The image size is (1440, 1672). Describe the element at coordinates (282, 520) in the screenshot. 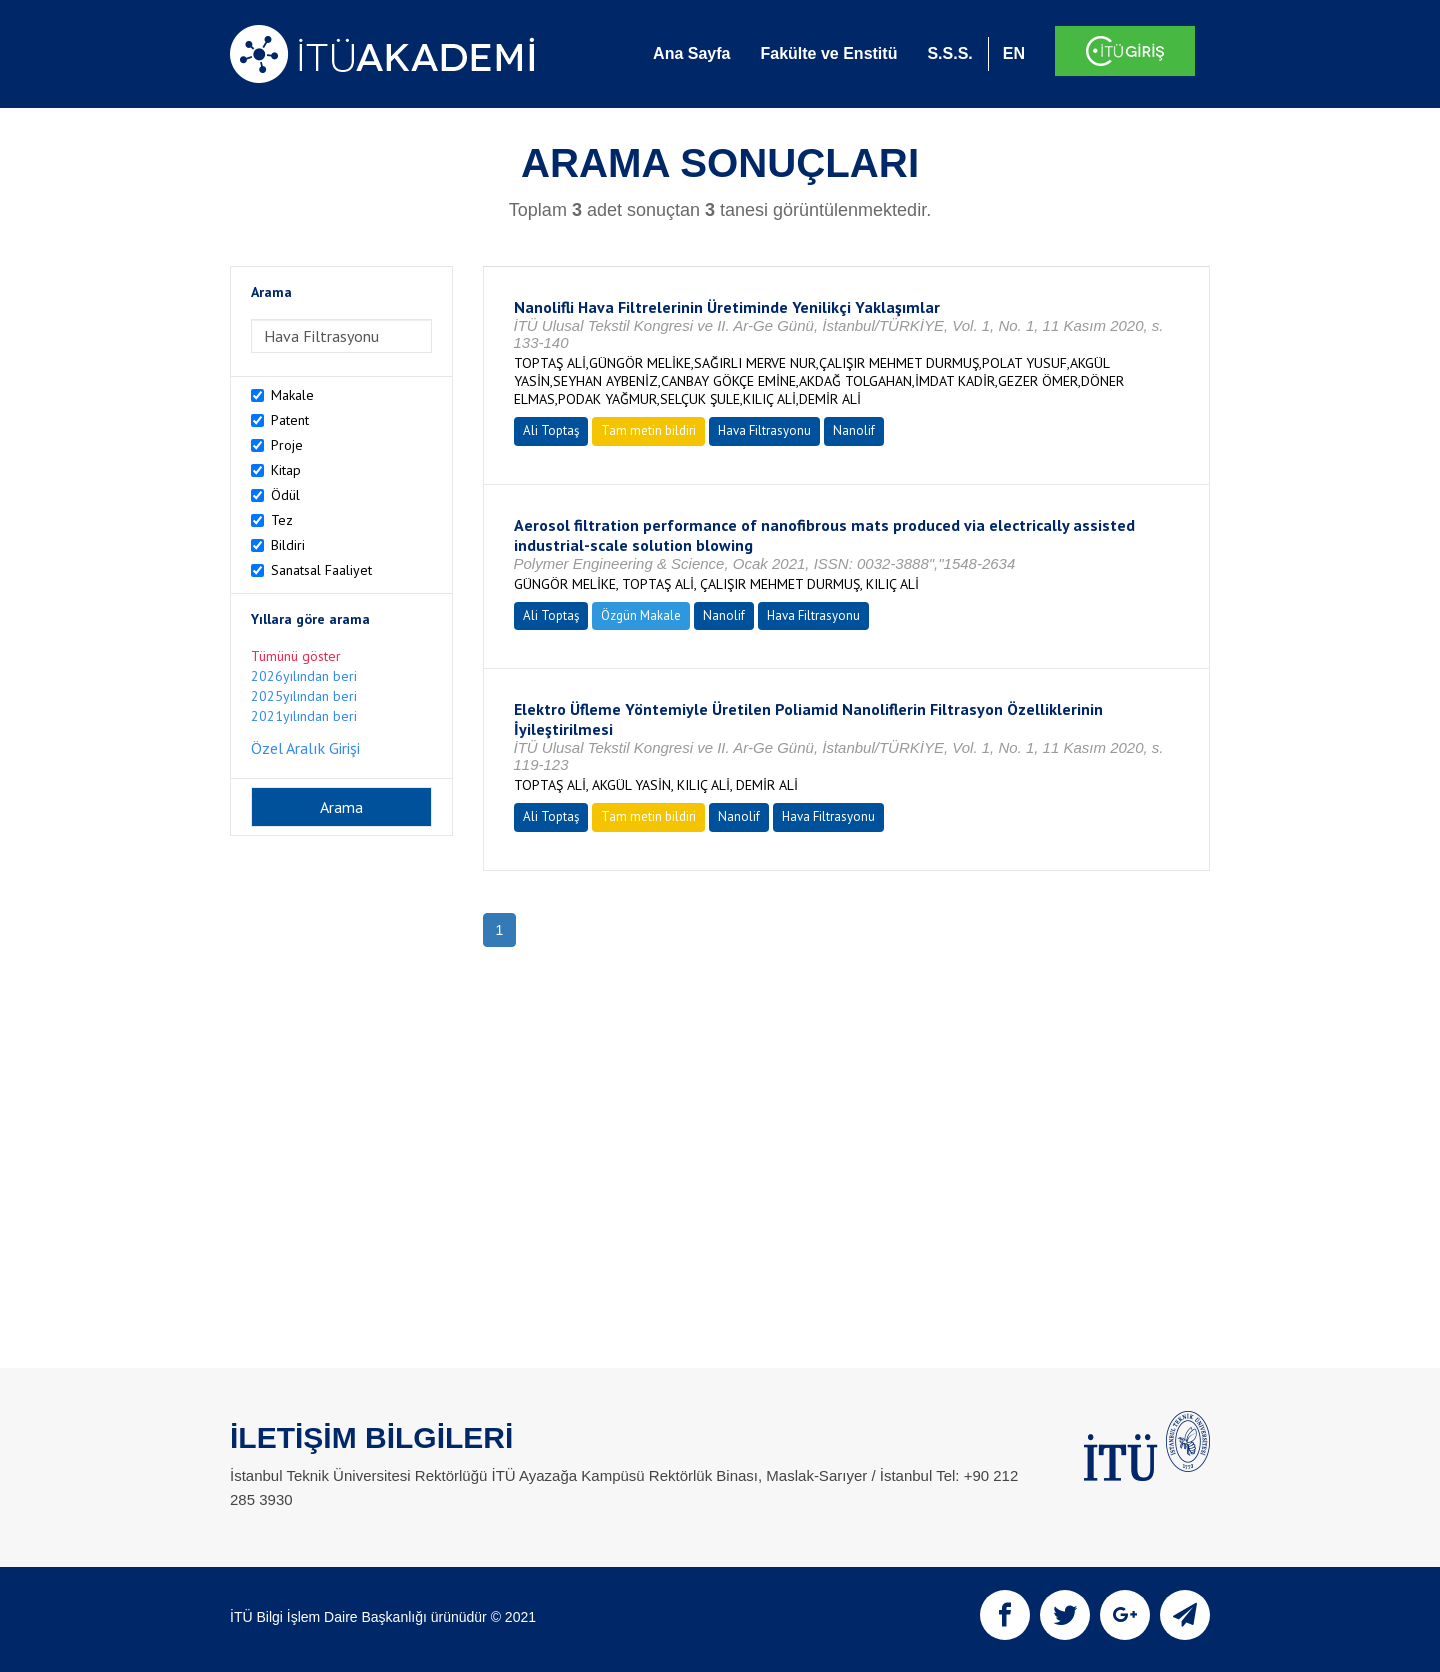

I see `Tez` at that location.